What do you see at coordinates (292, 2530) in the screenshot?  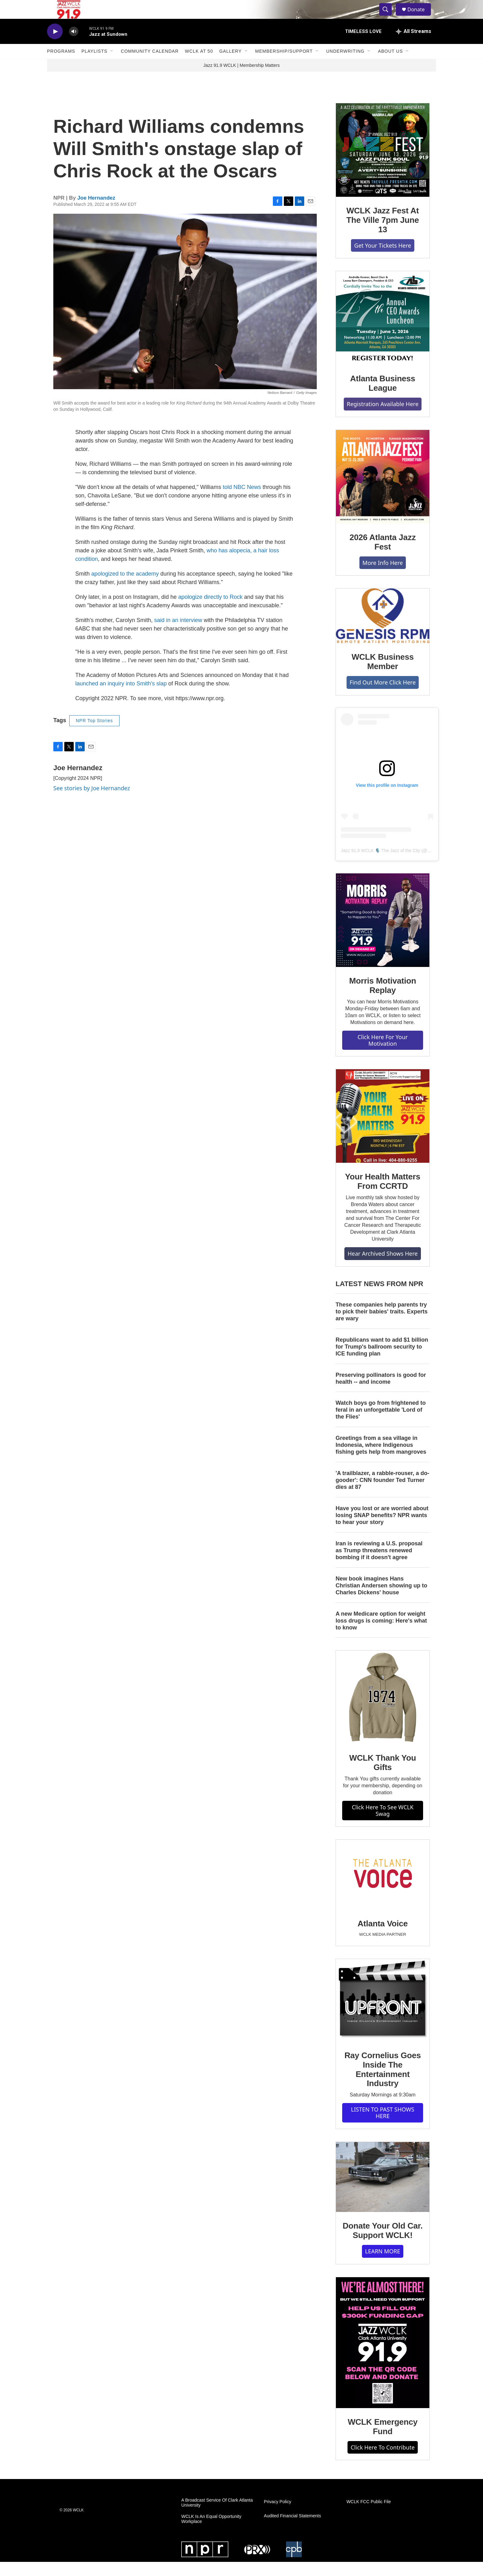 I see `Audited Financial Statements` at bounding box center [292, 2530].